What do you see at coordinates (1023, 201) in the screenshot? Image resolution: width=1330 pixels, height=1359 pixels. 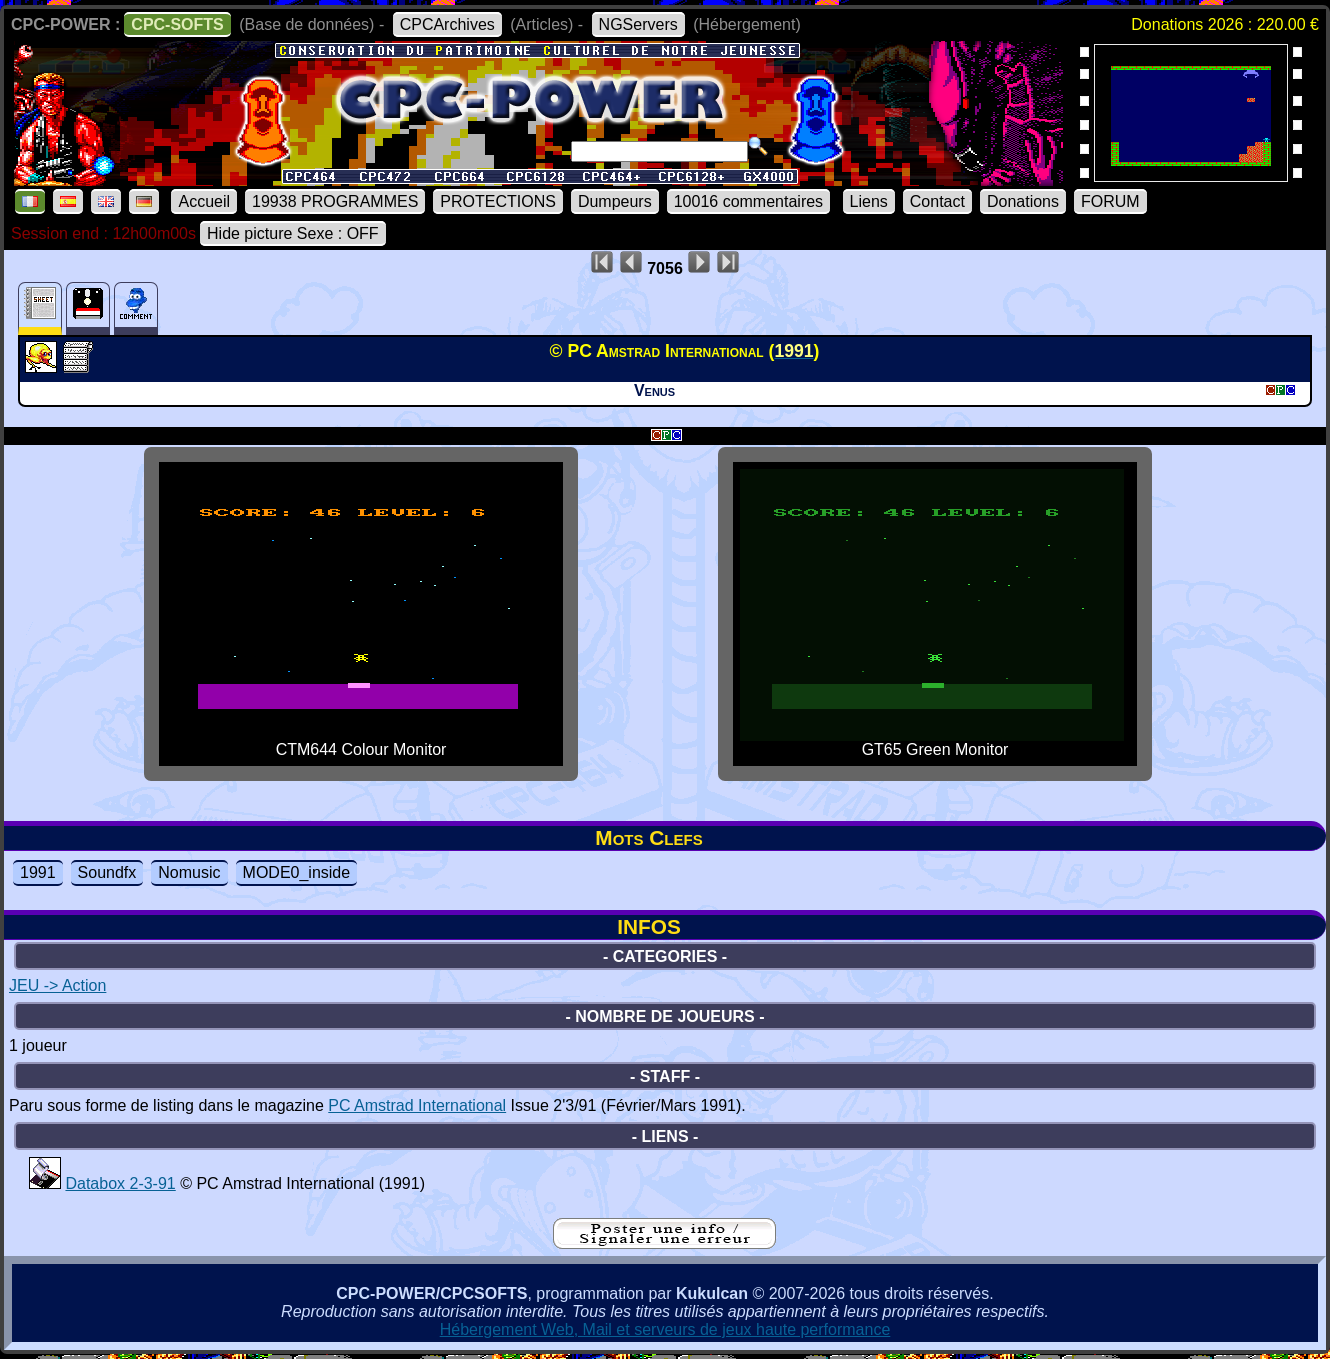 I see `Donations` at bounding box center [1023, 201].